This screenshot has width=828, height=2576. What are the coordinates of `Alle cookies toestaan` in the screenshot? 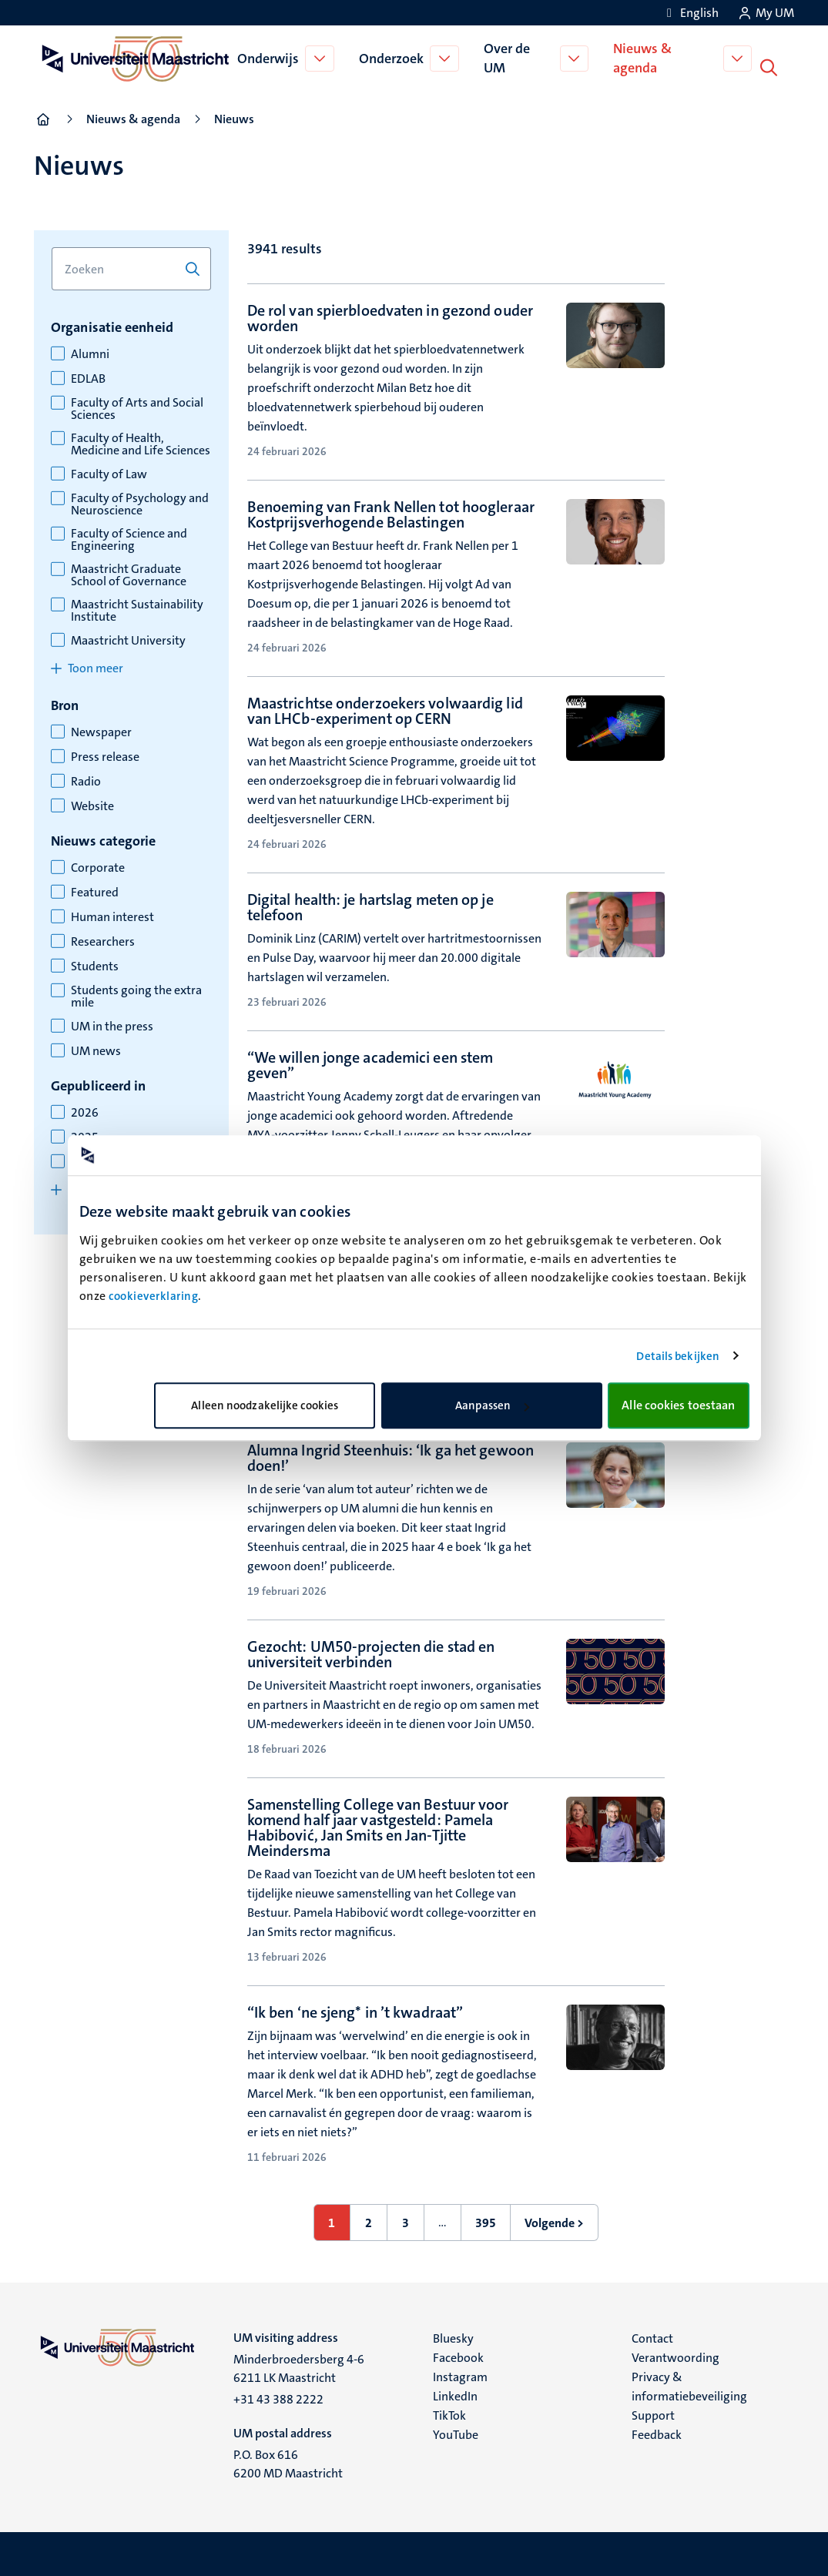 It's located at (678, 1405).